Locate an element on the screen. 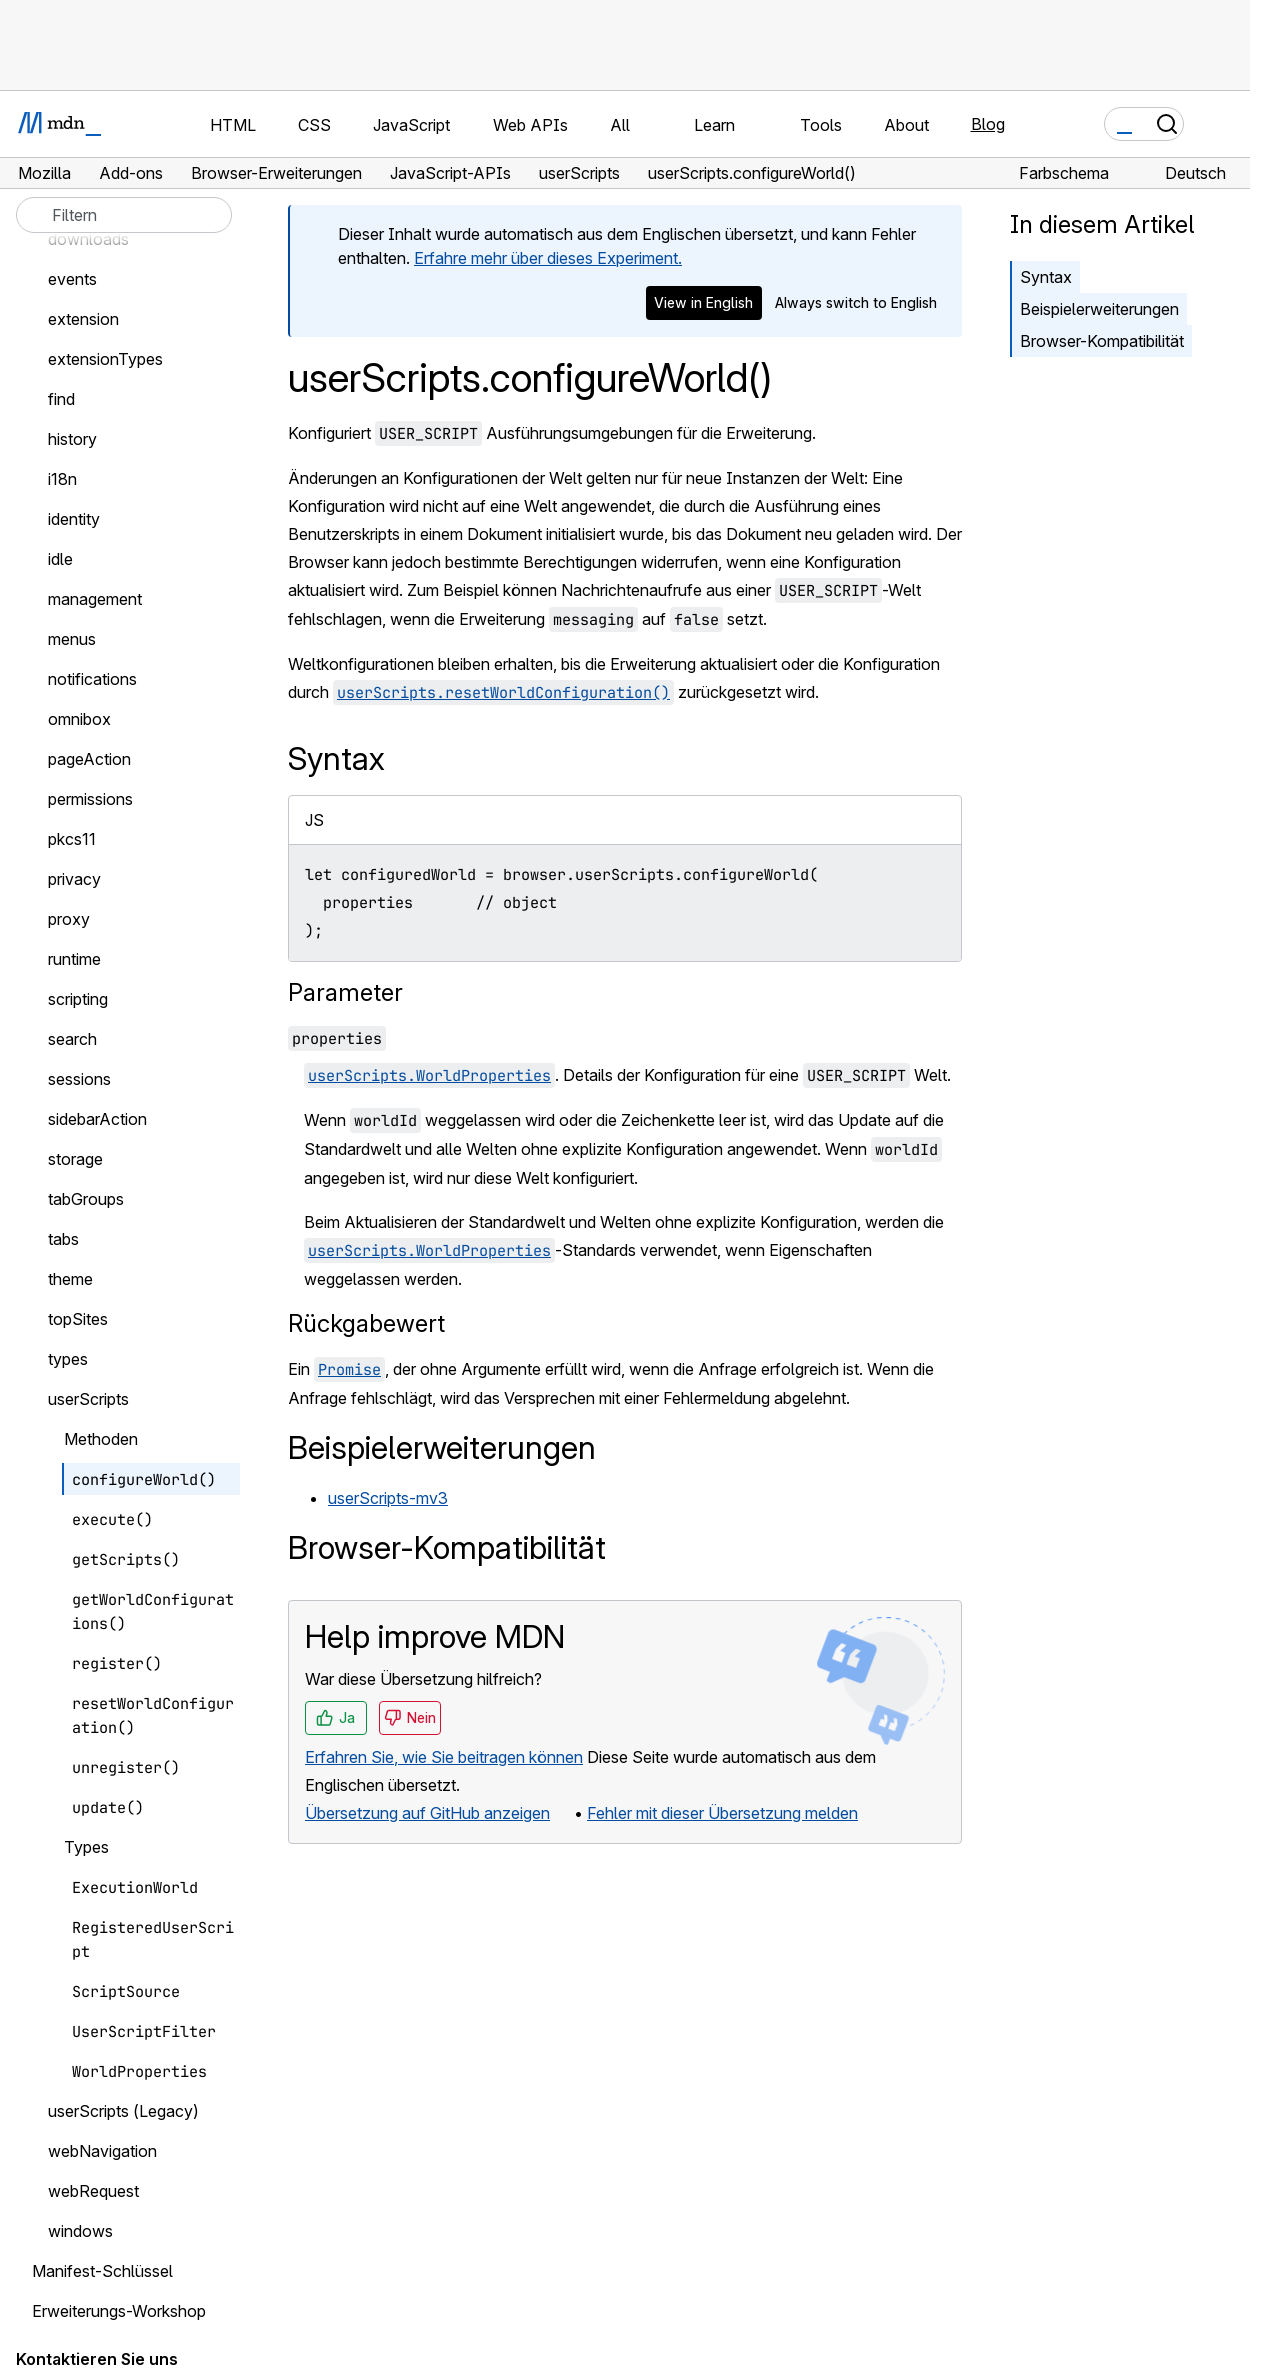 Image resolution: width=1265 pixels, height=2372 pixels. pageAction is located at coordinates (89, 759).